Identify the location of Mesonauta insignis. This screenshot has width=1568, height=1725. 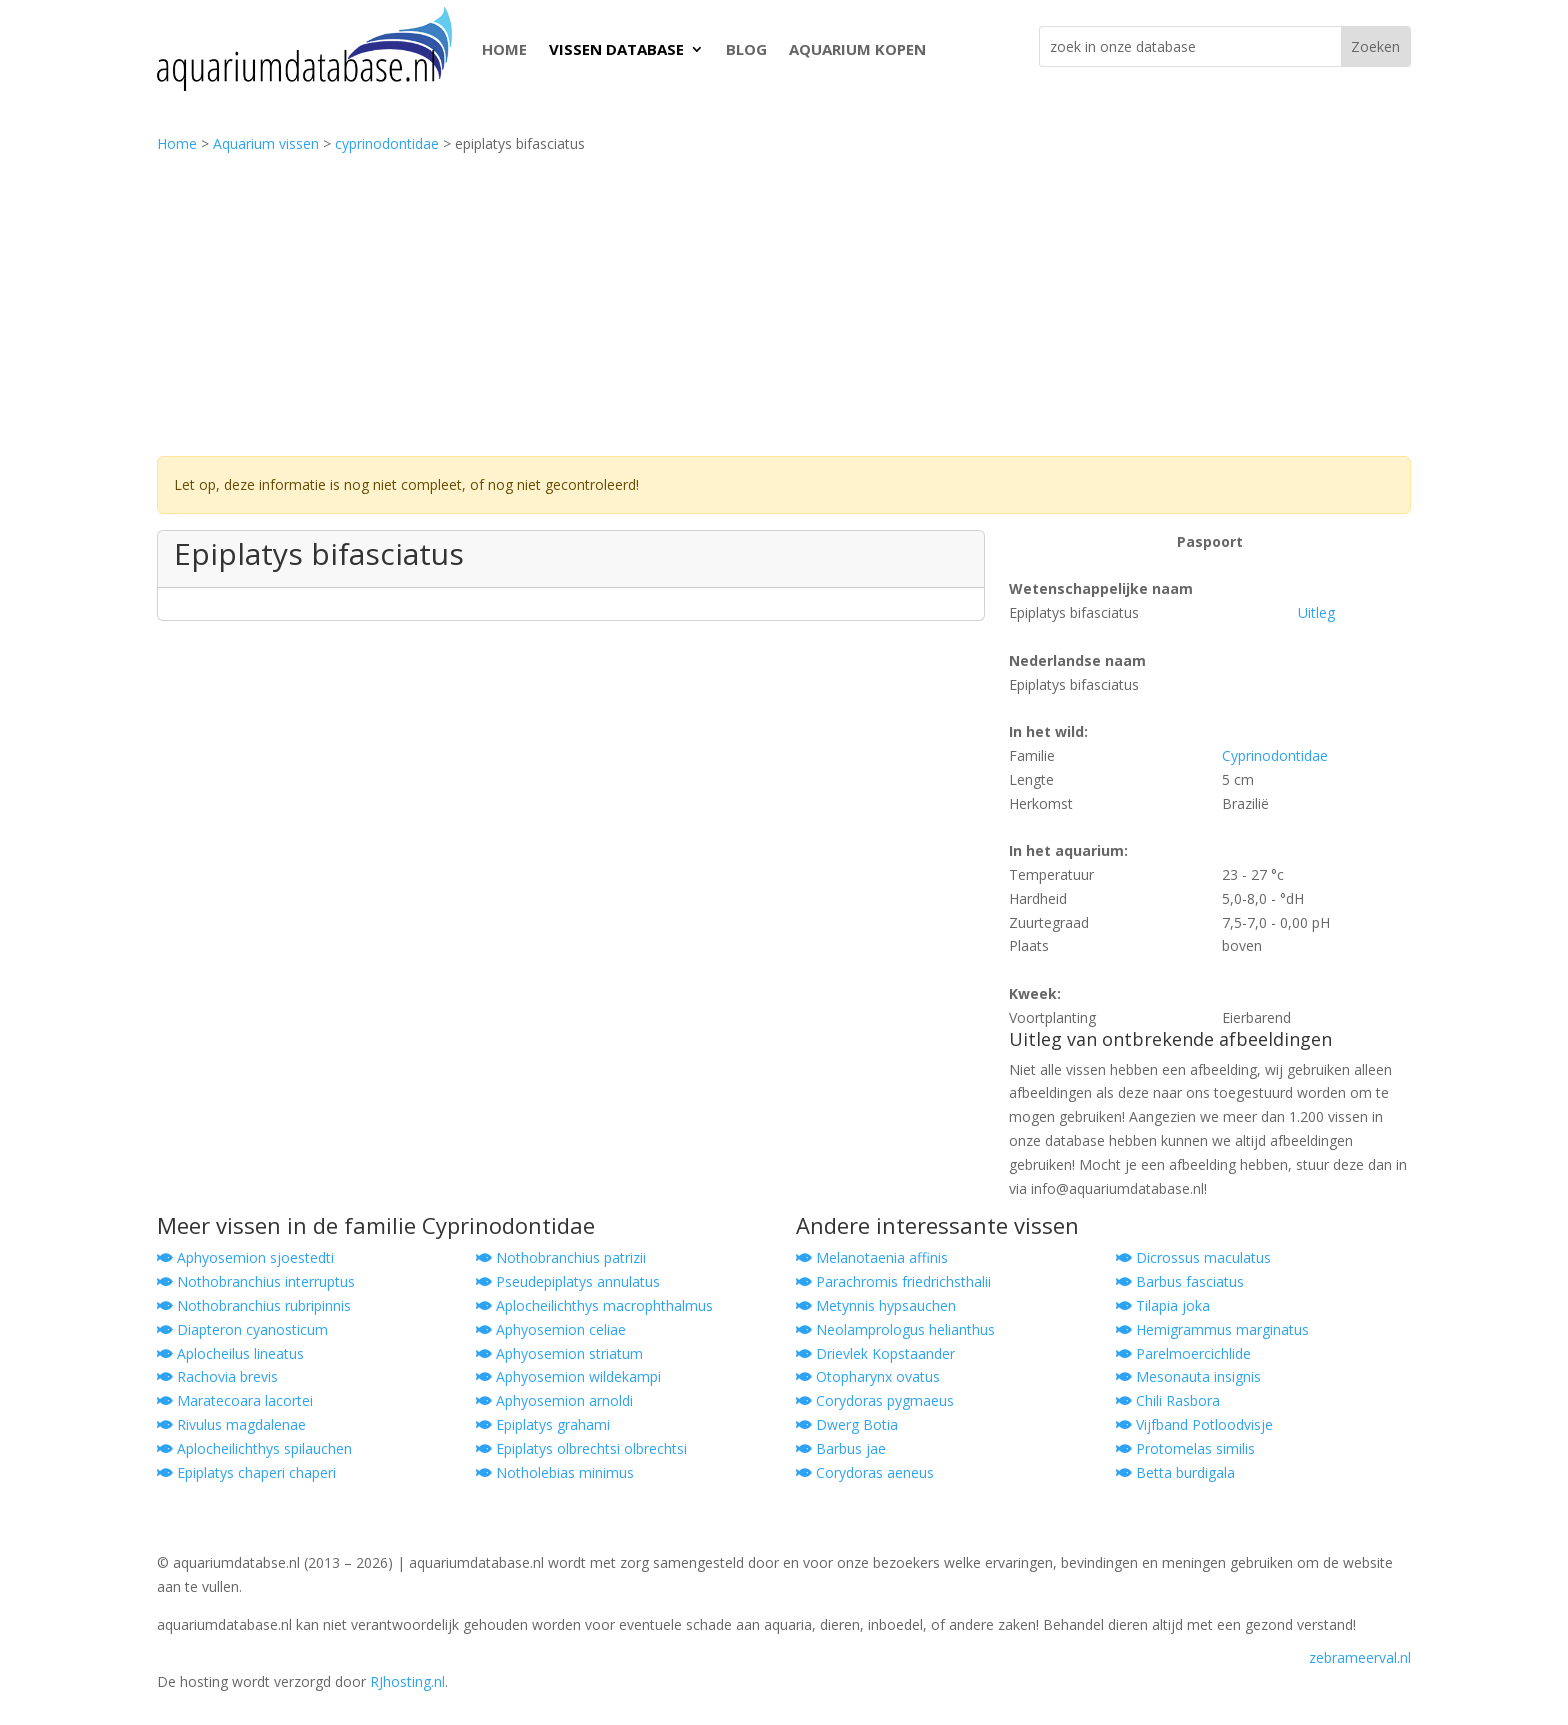
(1188, 1376).